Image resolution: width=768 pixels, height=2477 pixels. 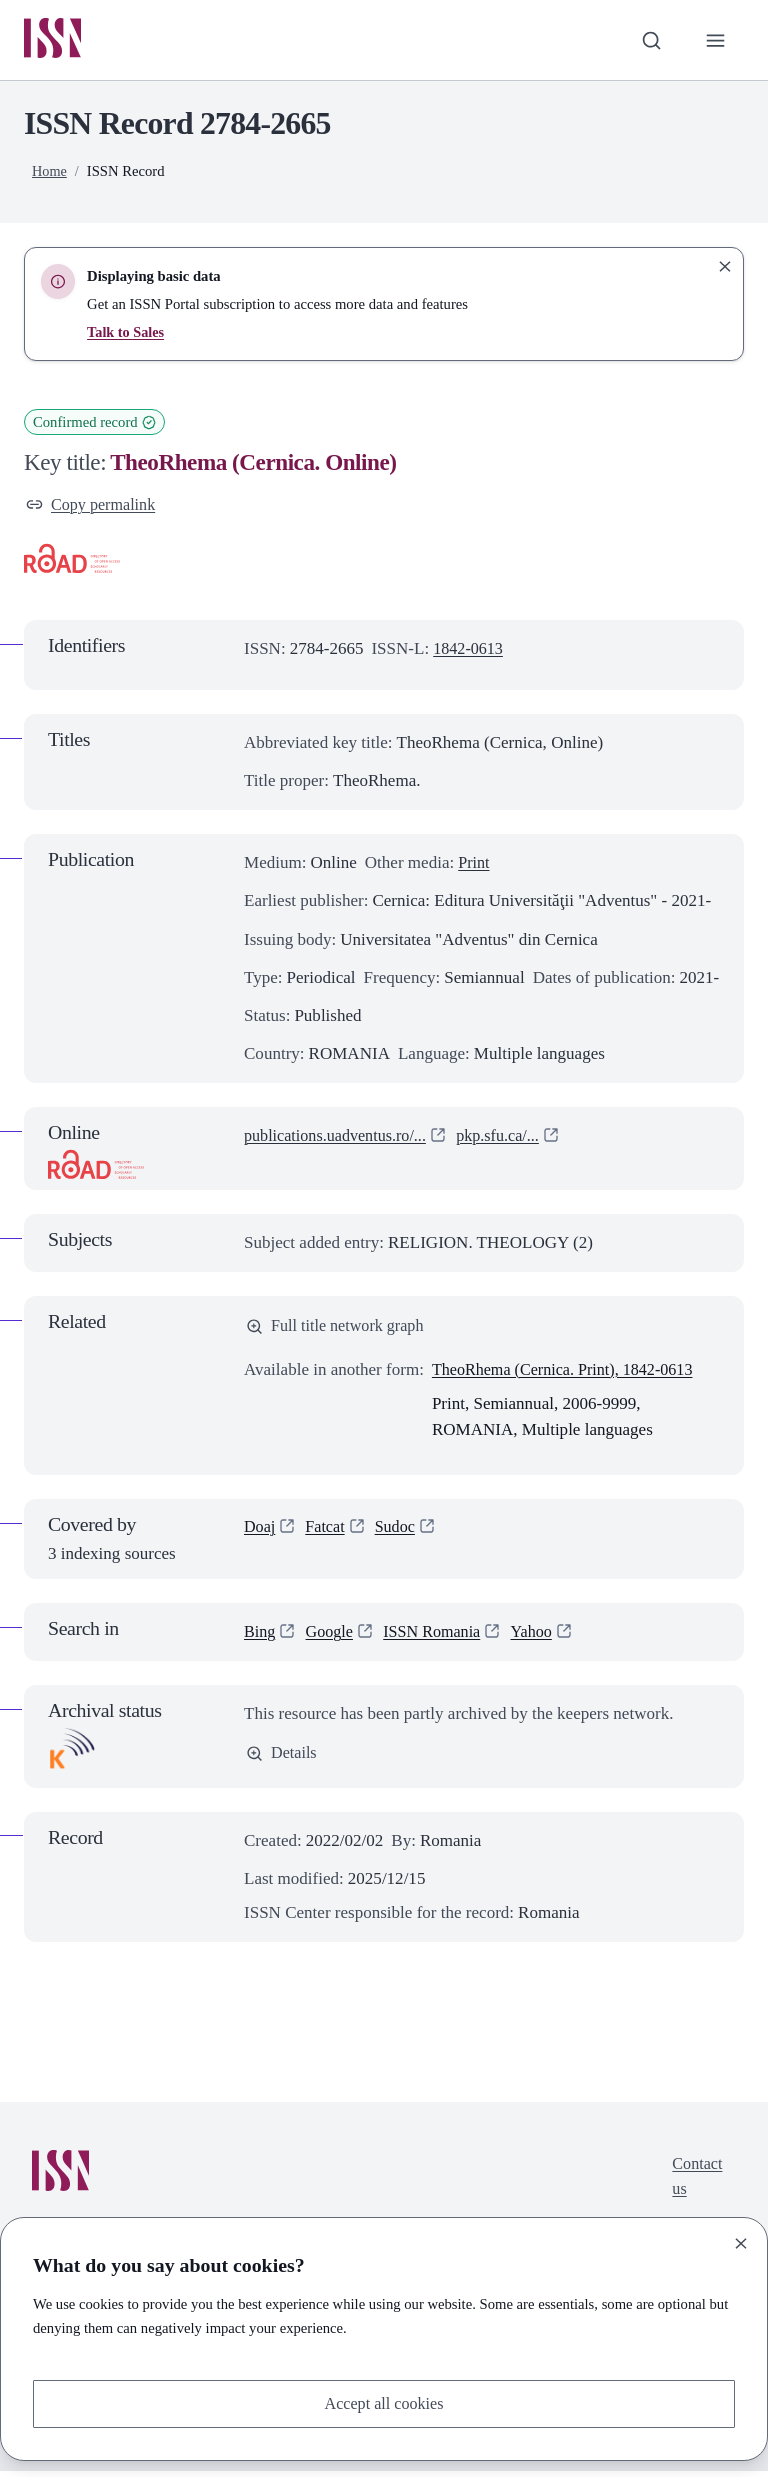 What do you see at coordinates (339, 1330) in the screenshot?
I see `Full title network graph` at bounding box center [339, 1330].